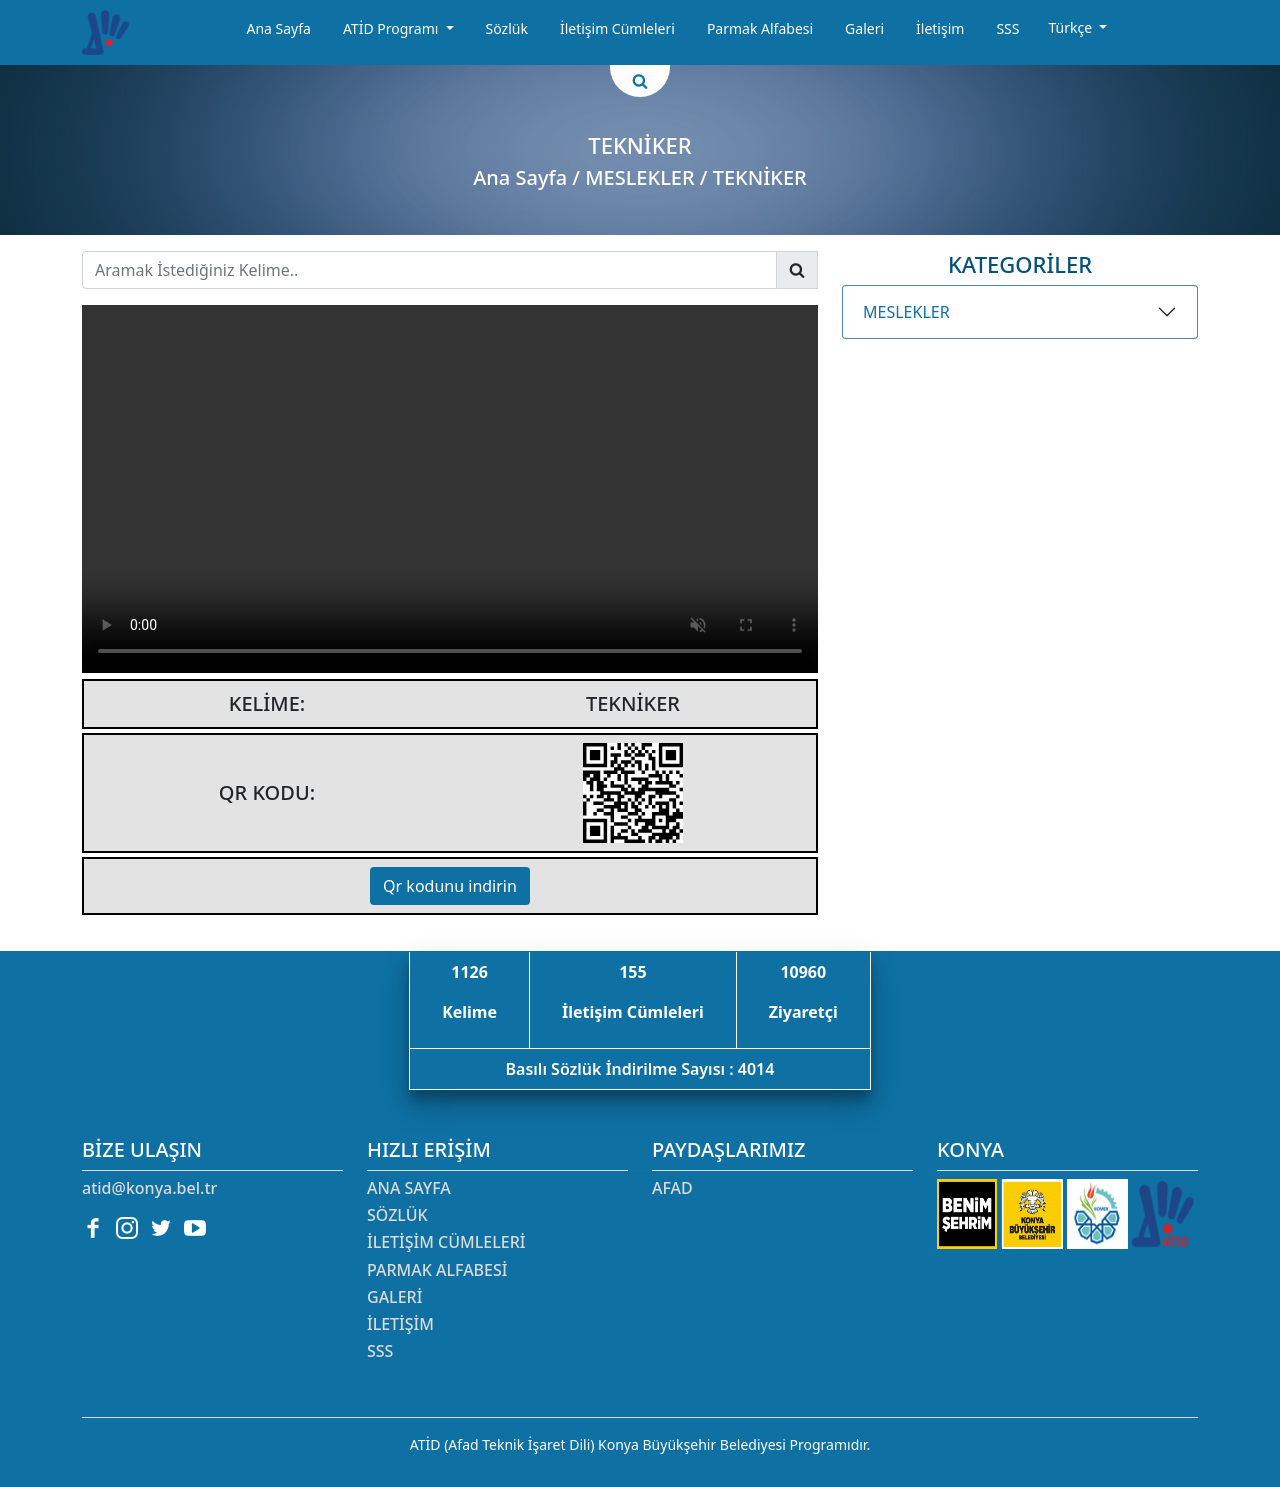  Describe the element at coordinates (864, 28) in the screenshot. I see `Galeri` at that location.